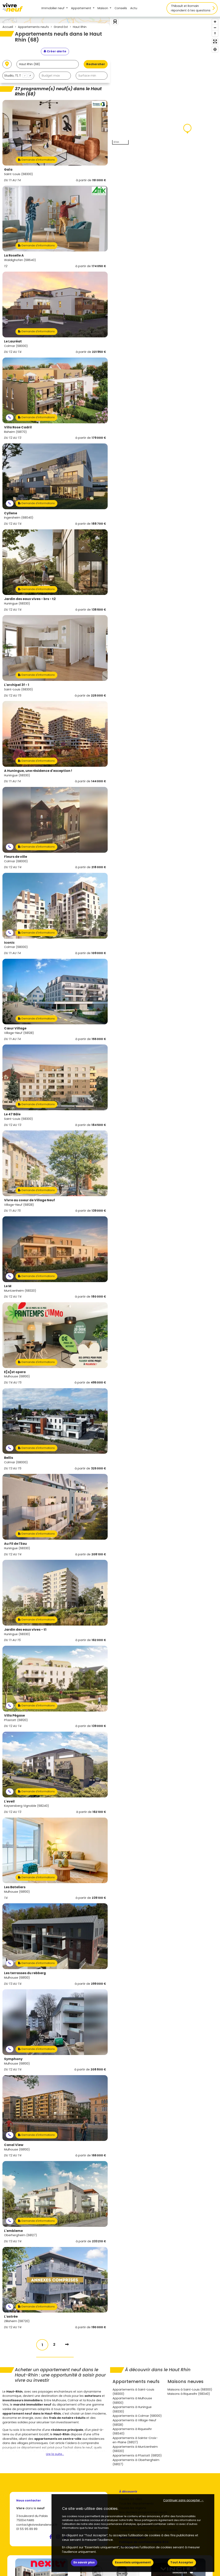 This screenshot has width=220, height=2576. What do you see at coordinates (25, 1973) in the screenshot?
I see `Les terrasses du rebberg` at bounding box center [25, 1973].